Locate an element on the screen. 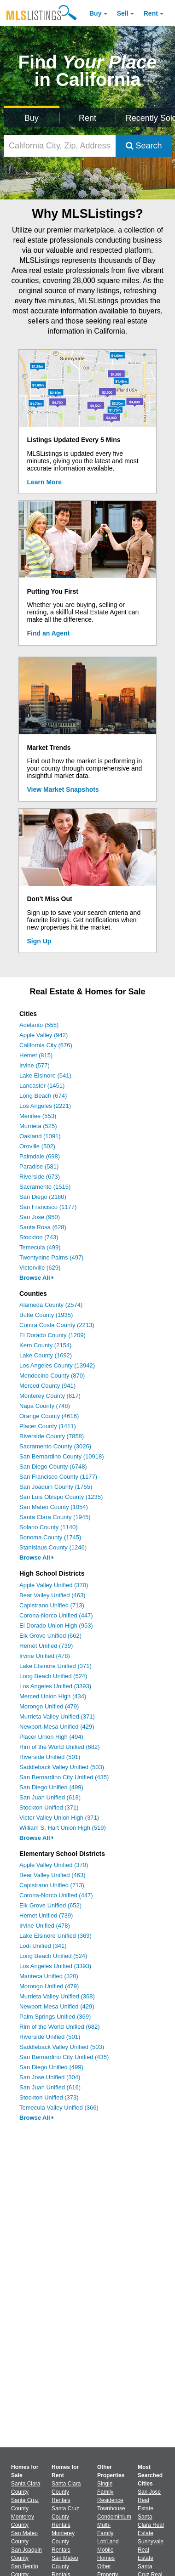 The height and width of the screenshot is (2576, 175). Monterey County (817) is located at coordinates (50, 1395).